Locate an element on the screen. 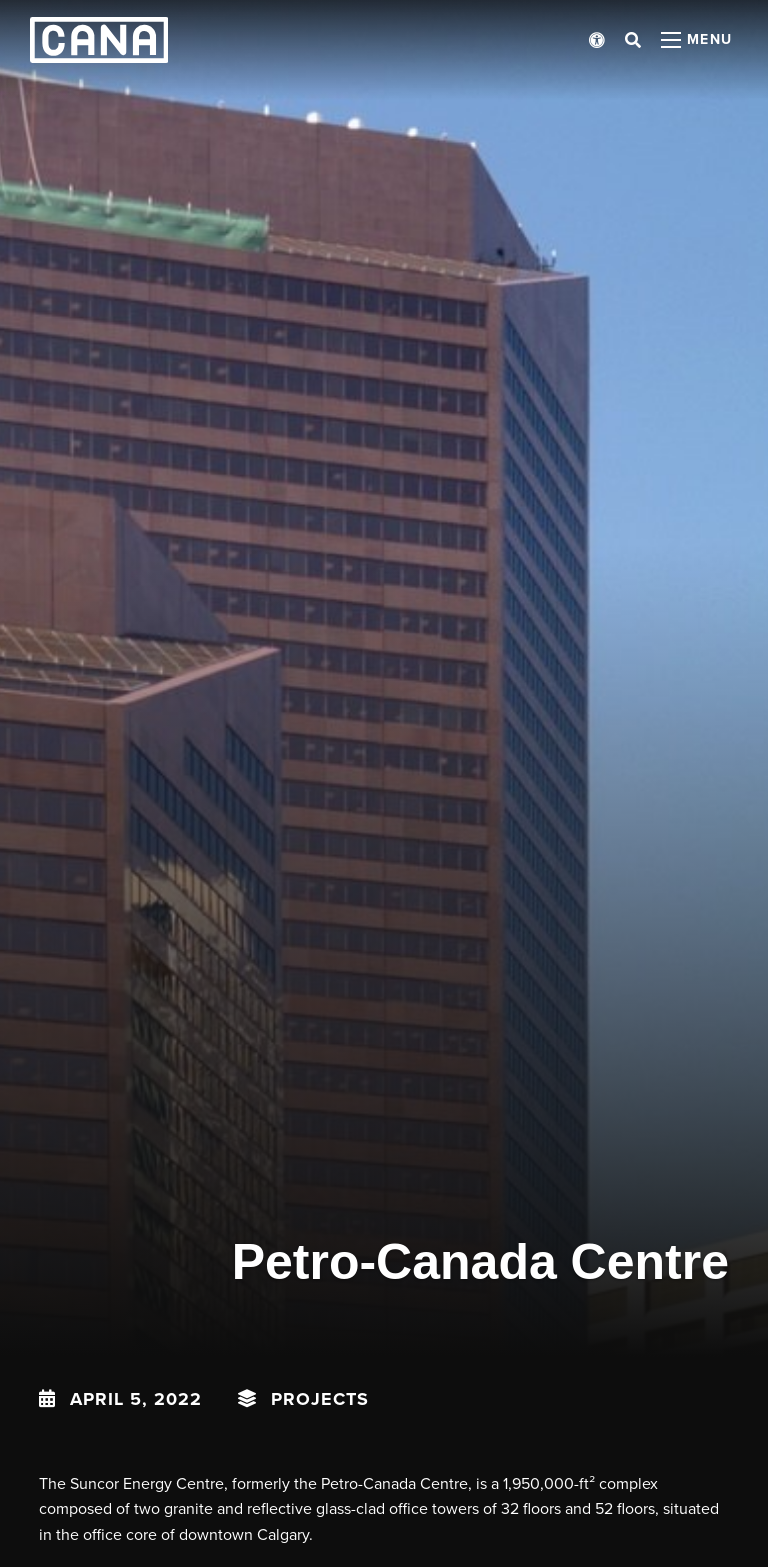 This screenshot has width=768, height=1567. Projects is located at coordinates (320, 1399).